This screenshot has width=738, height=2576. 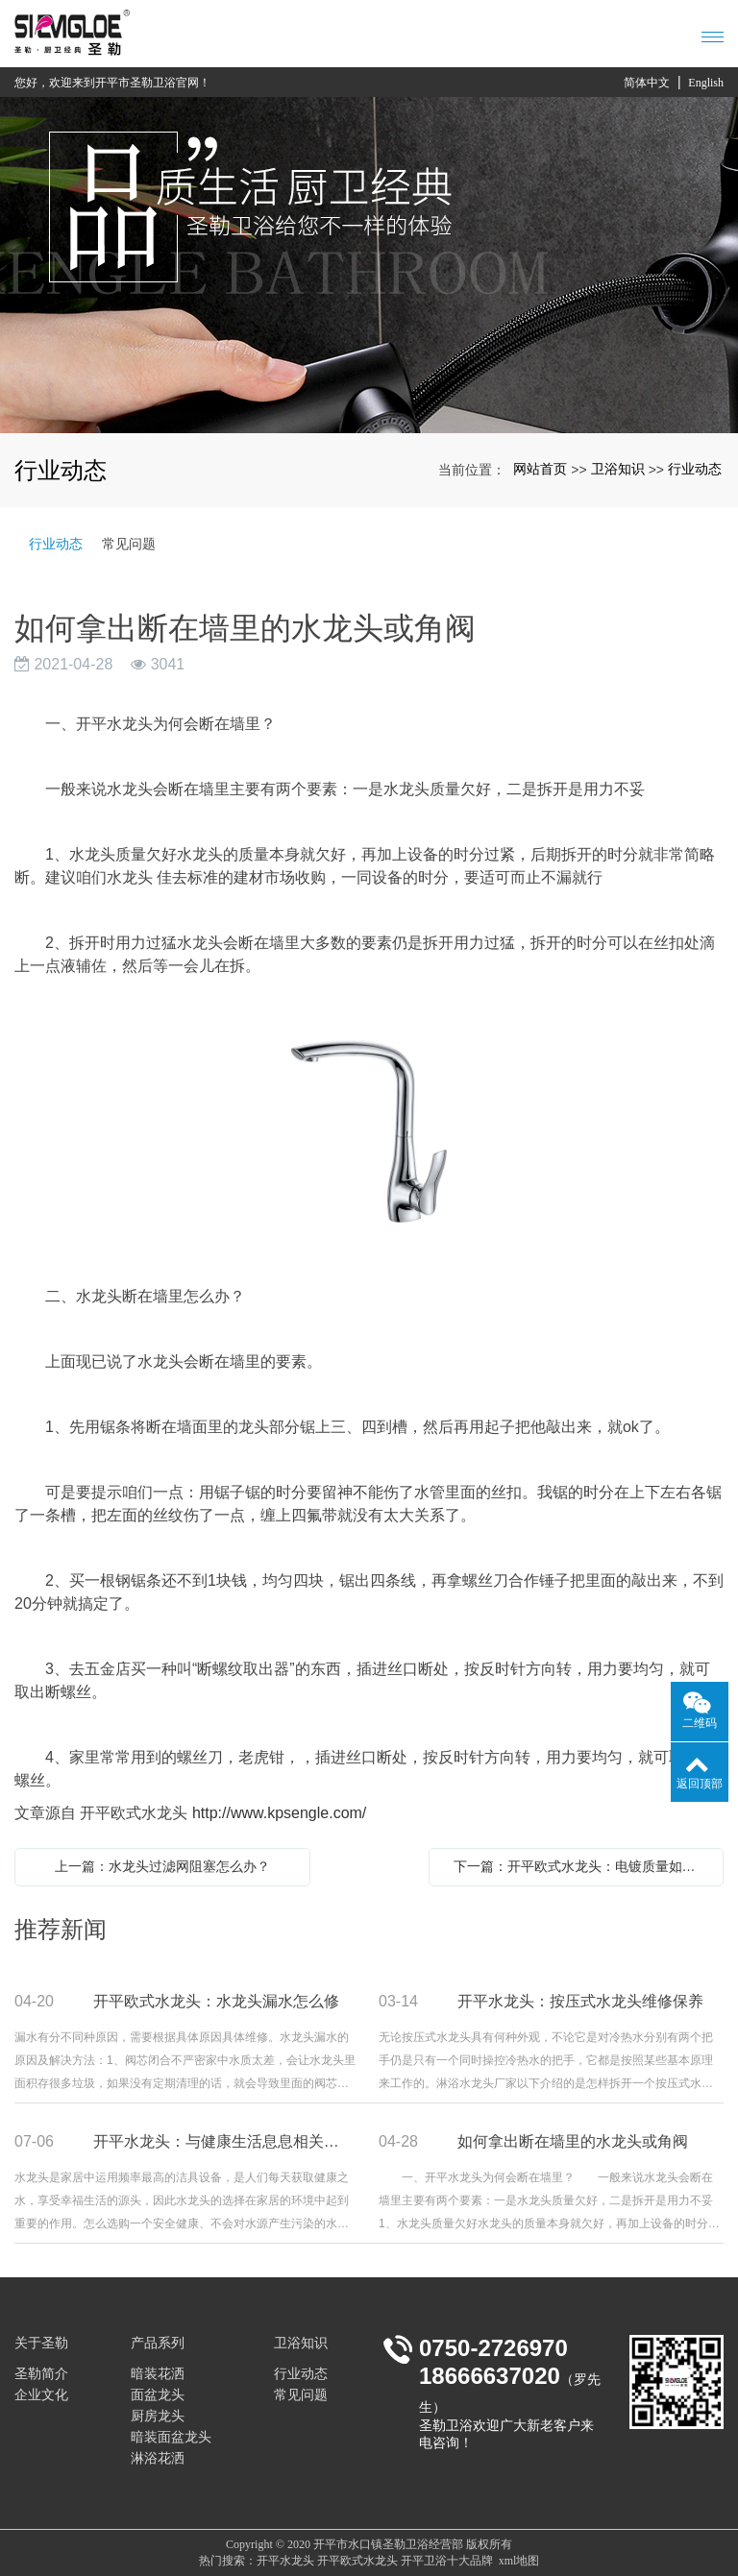 I want to click on 圣勒简介, so click(x=41, y=2374).